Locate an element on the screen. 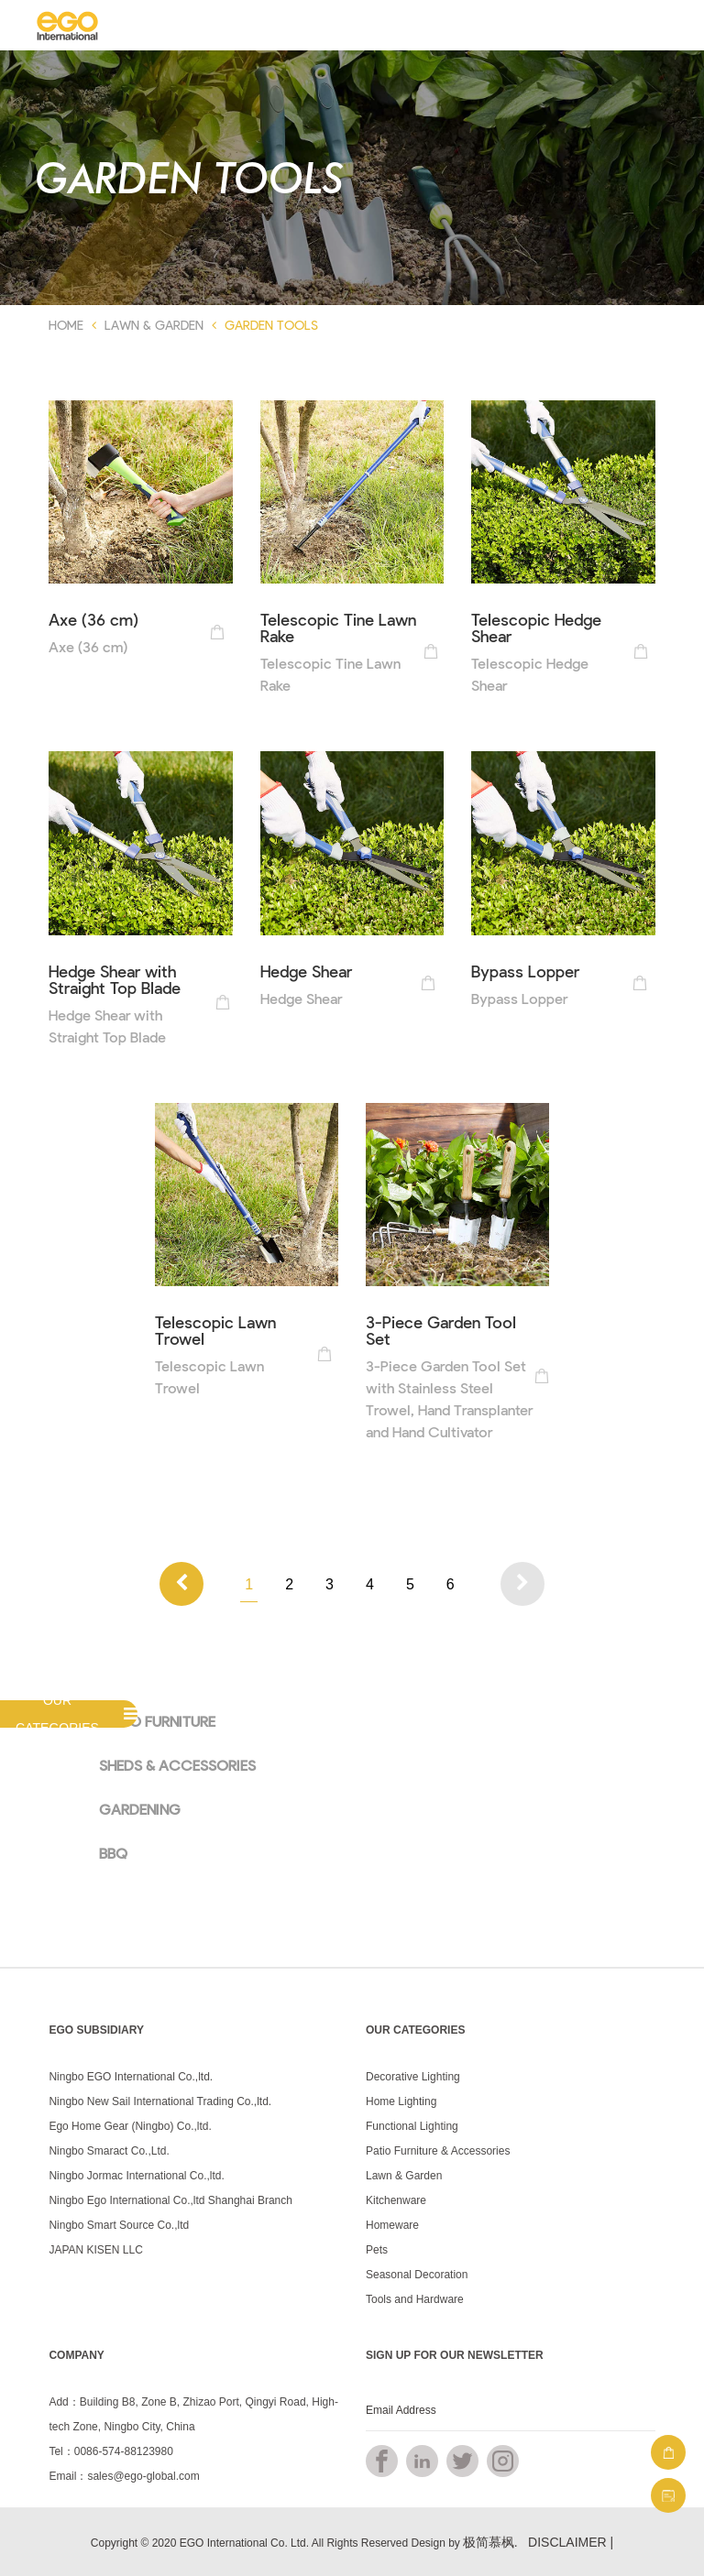 This screenshot has width=704, height=2576. Functional Lighting is located at coordinates (412, 2126).